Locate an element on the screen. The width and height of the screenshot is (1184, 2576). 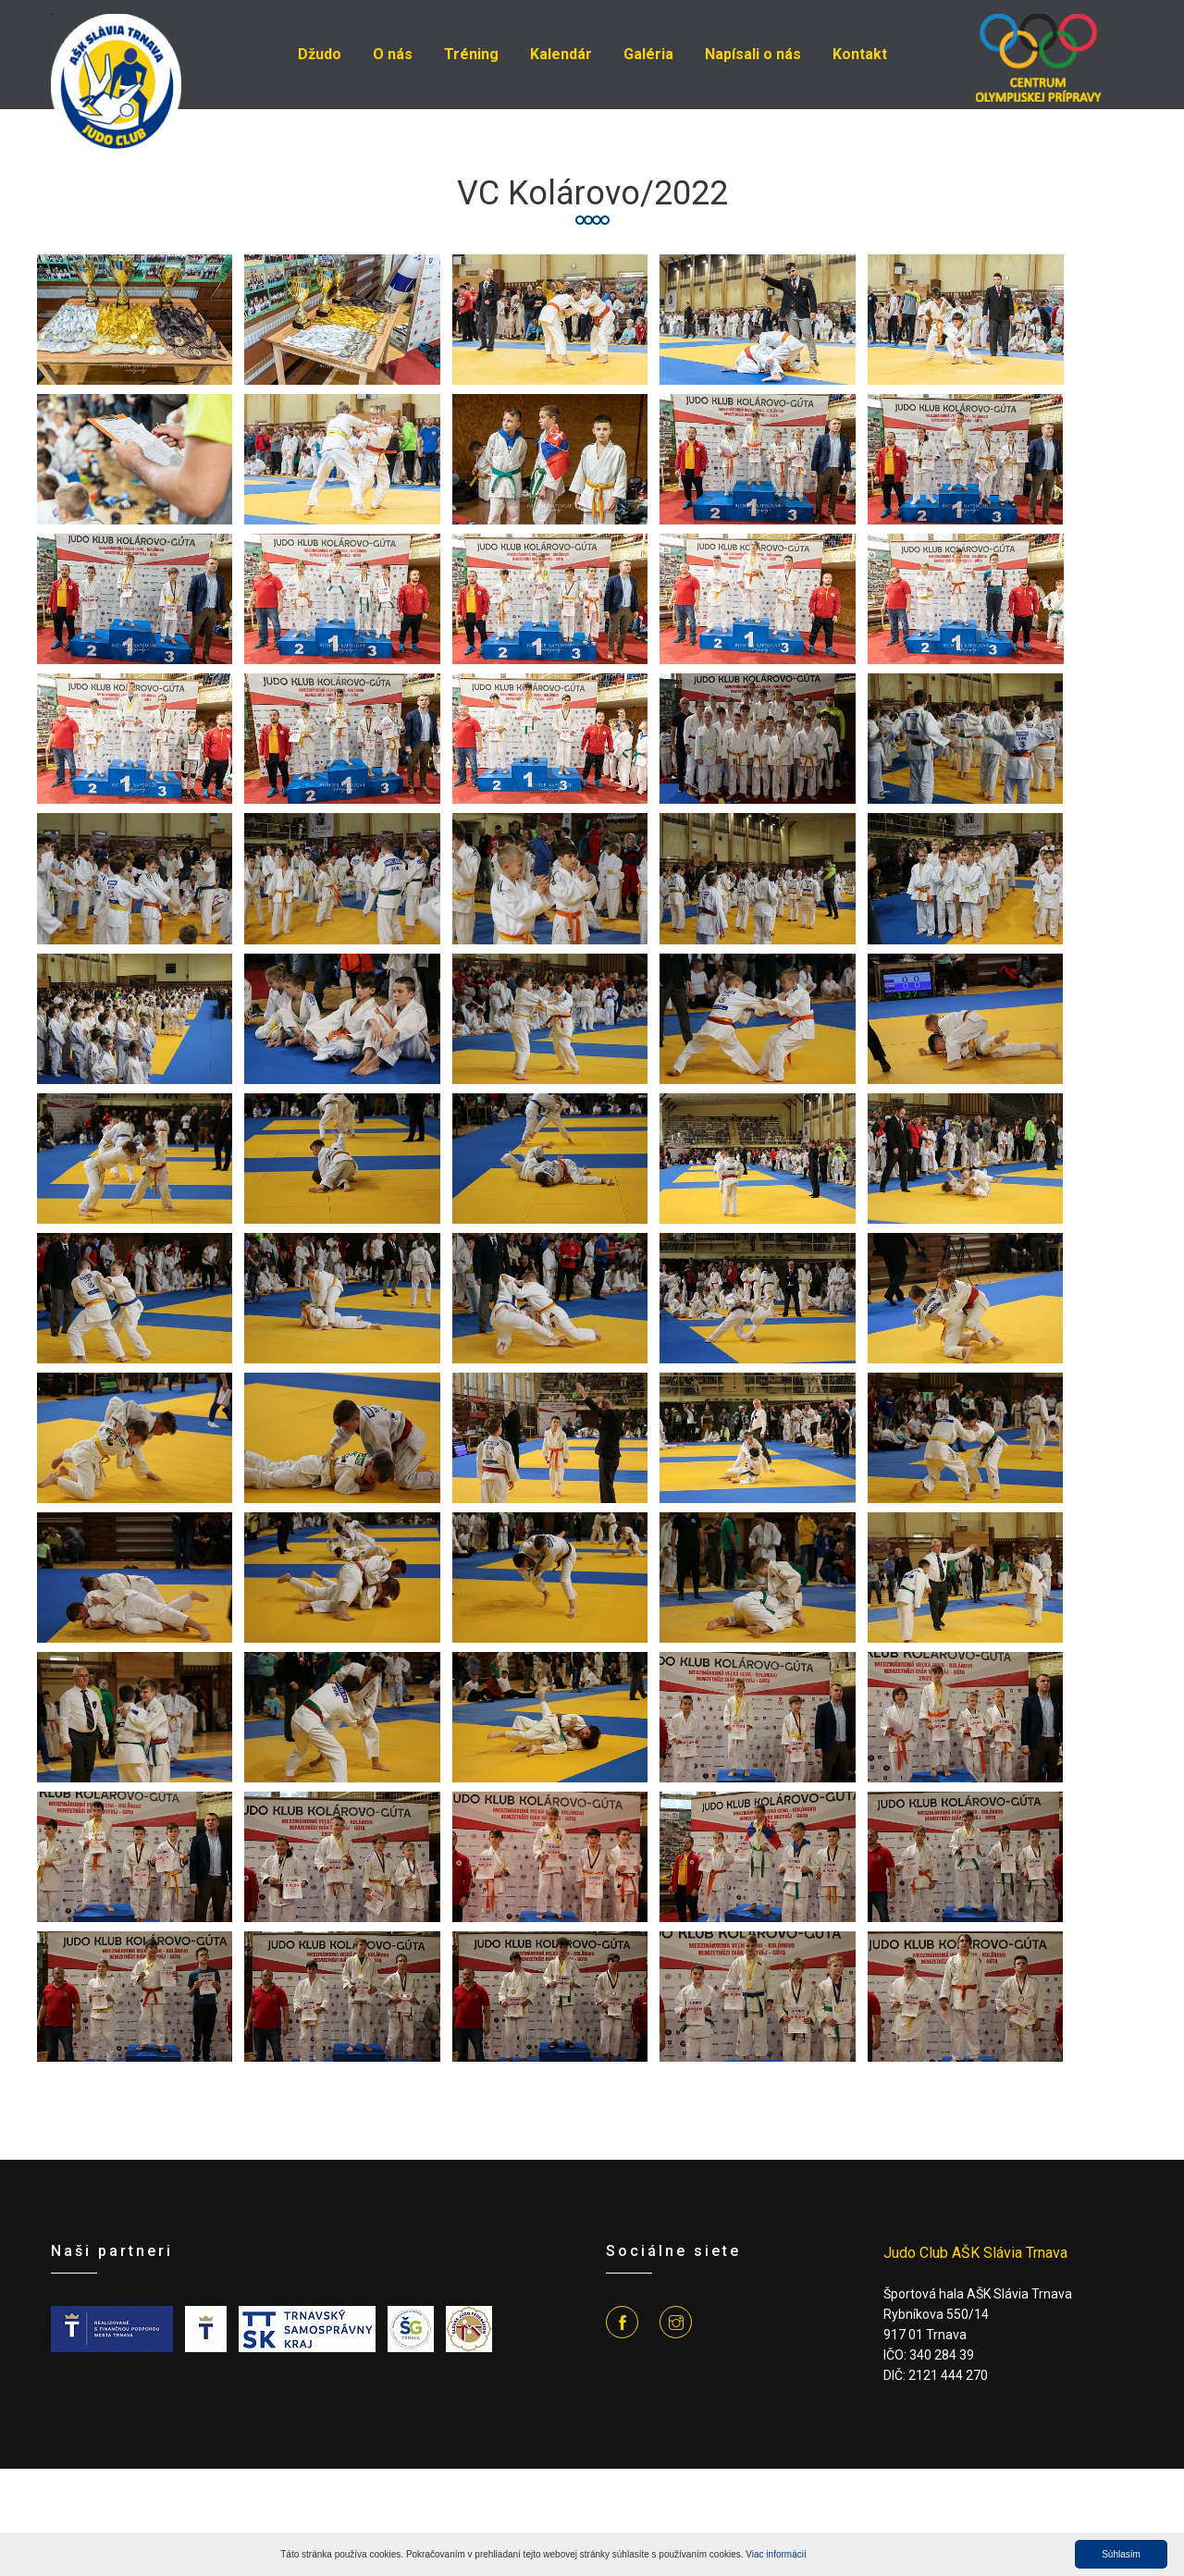
Džudo is located at coordinates (319, 54).